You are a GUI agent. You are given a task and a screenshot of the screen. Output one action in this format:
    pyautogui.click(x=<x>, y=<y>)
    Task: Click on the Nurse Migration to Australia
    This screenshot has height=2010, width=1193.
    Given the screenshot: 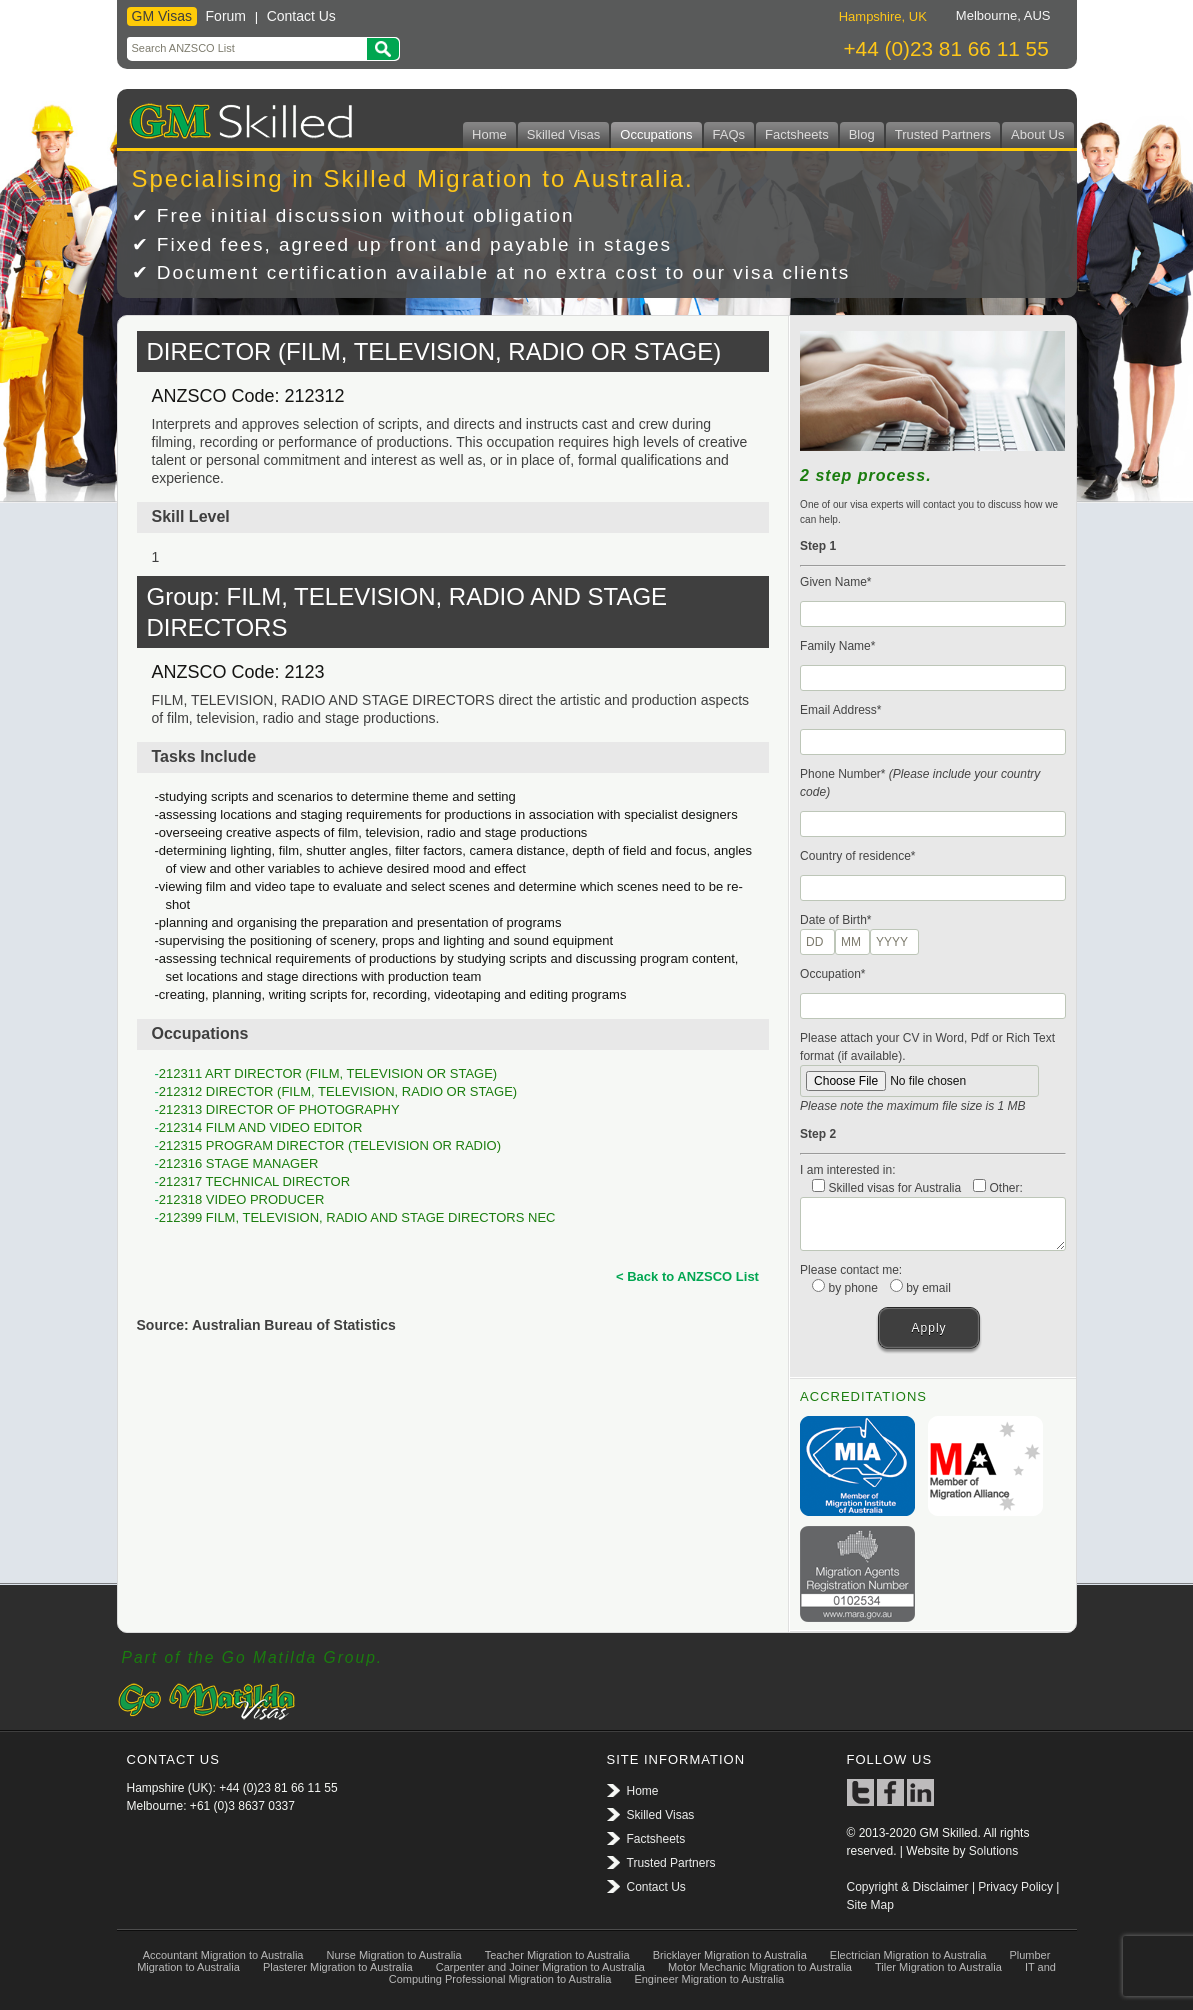 What is the action you would take?
    pyautogui.click(x=394, y=1955)
    